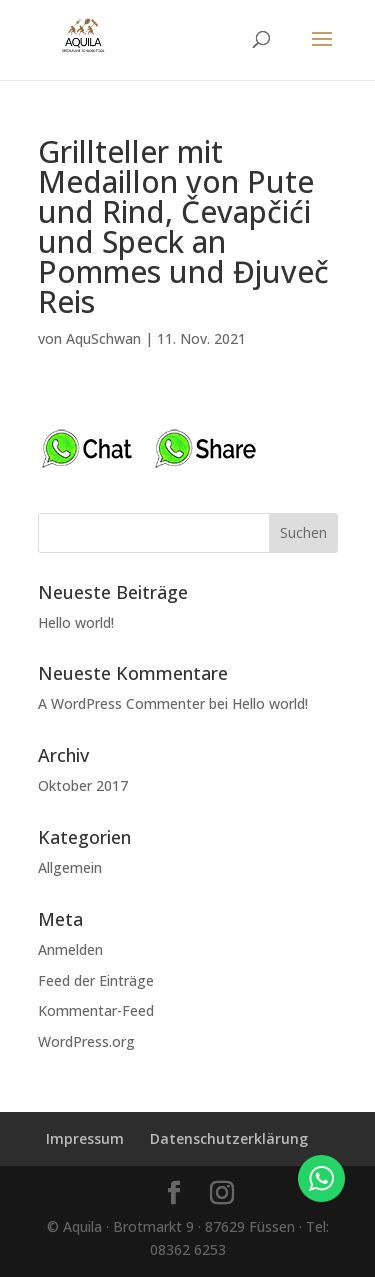 This screenshot has width=375, height=1277. What do you see at coordinates (229, 1138) in the screenshot?
I see `Datenschutzerklärung` at bounding box center [229, 1138].